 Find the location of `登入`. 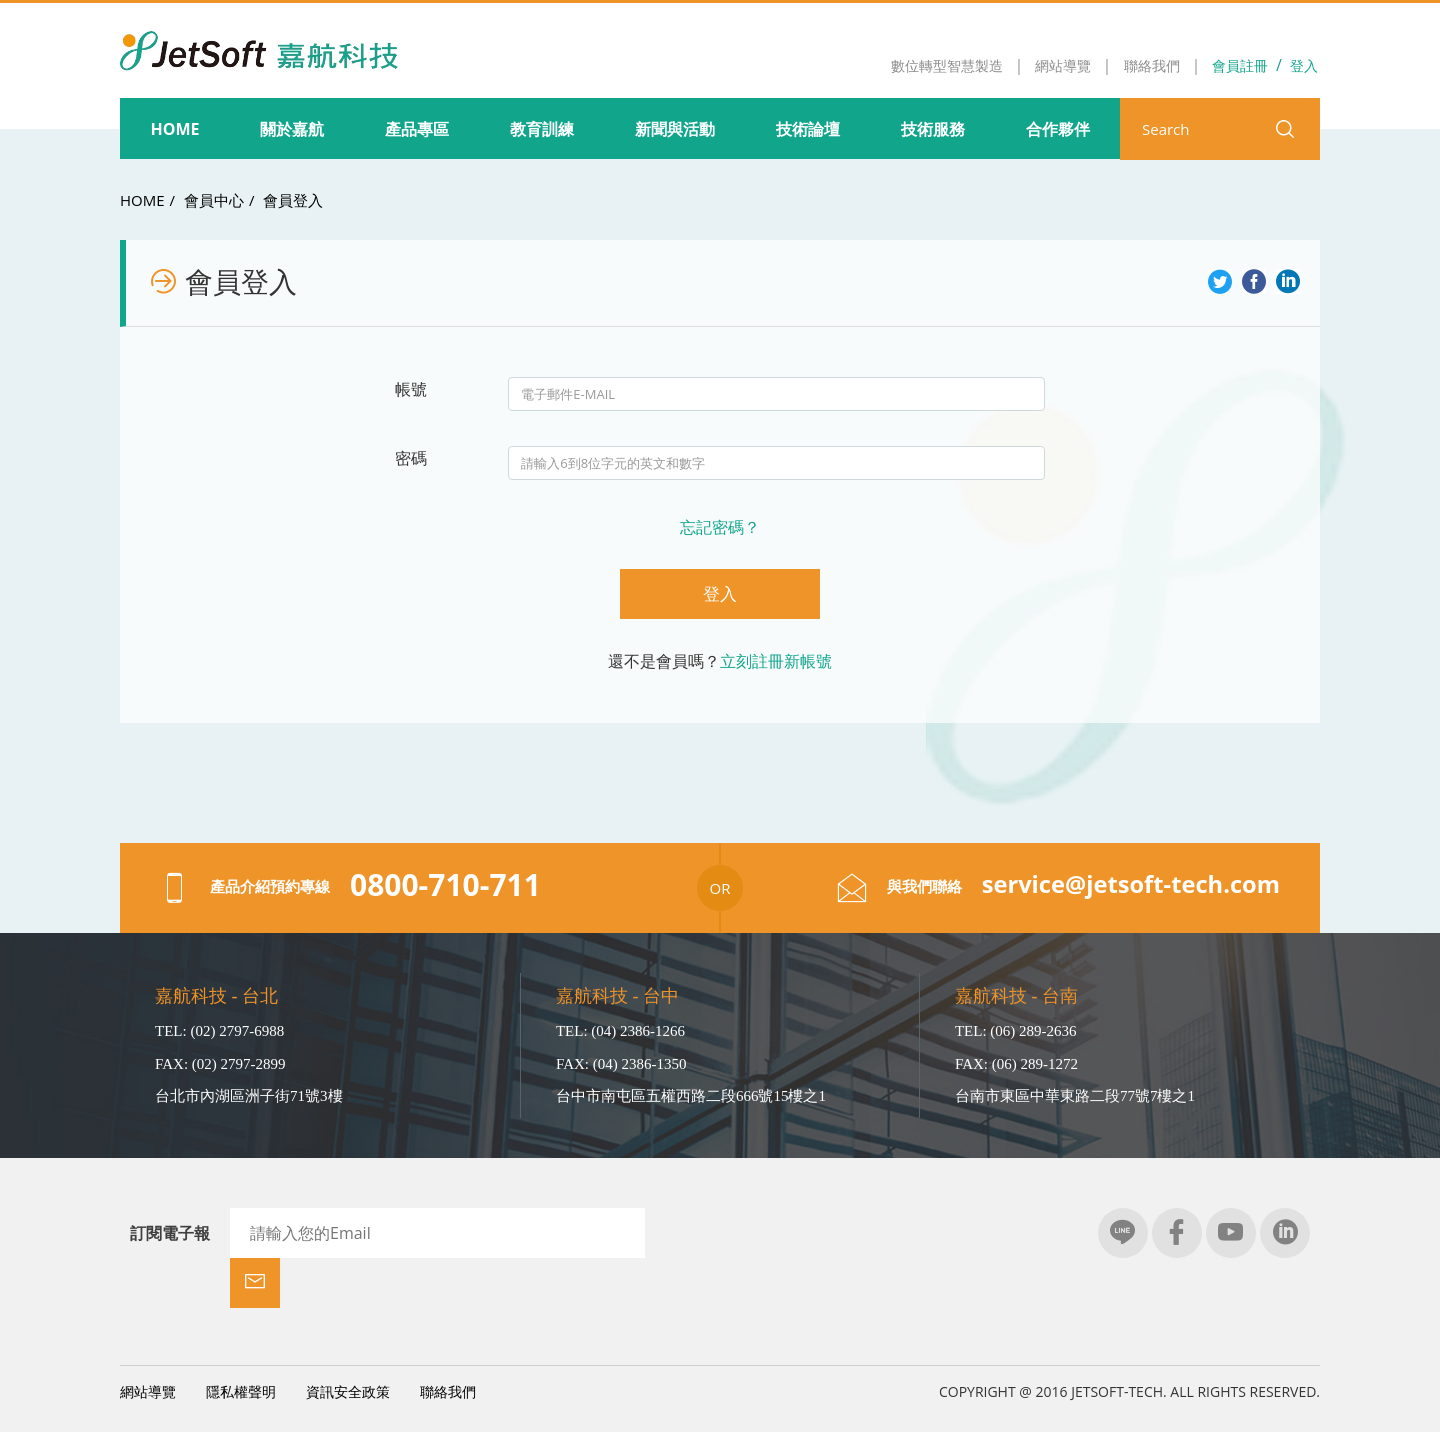

登入 is located at coordinates (1304, 65).